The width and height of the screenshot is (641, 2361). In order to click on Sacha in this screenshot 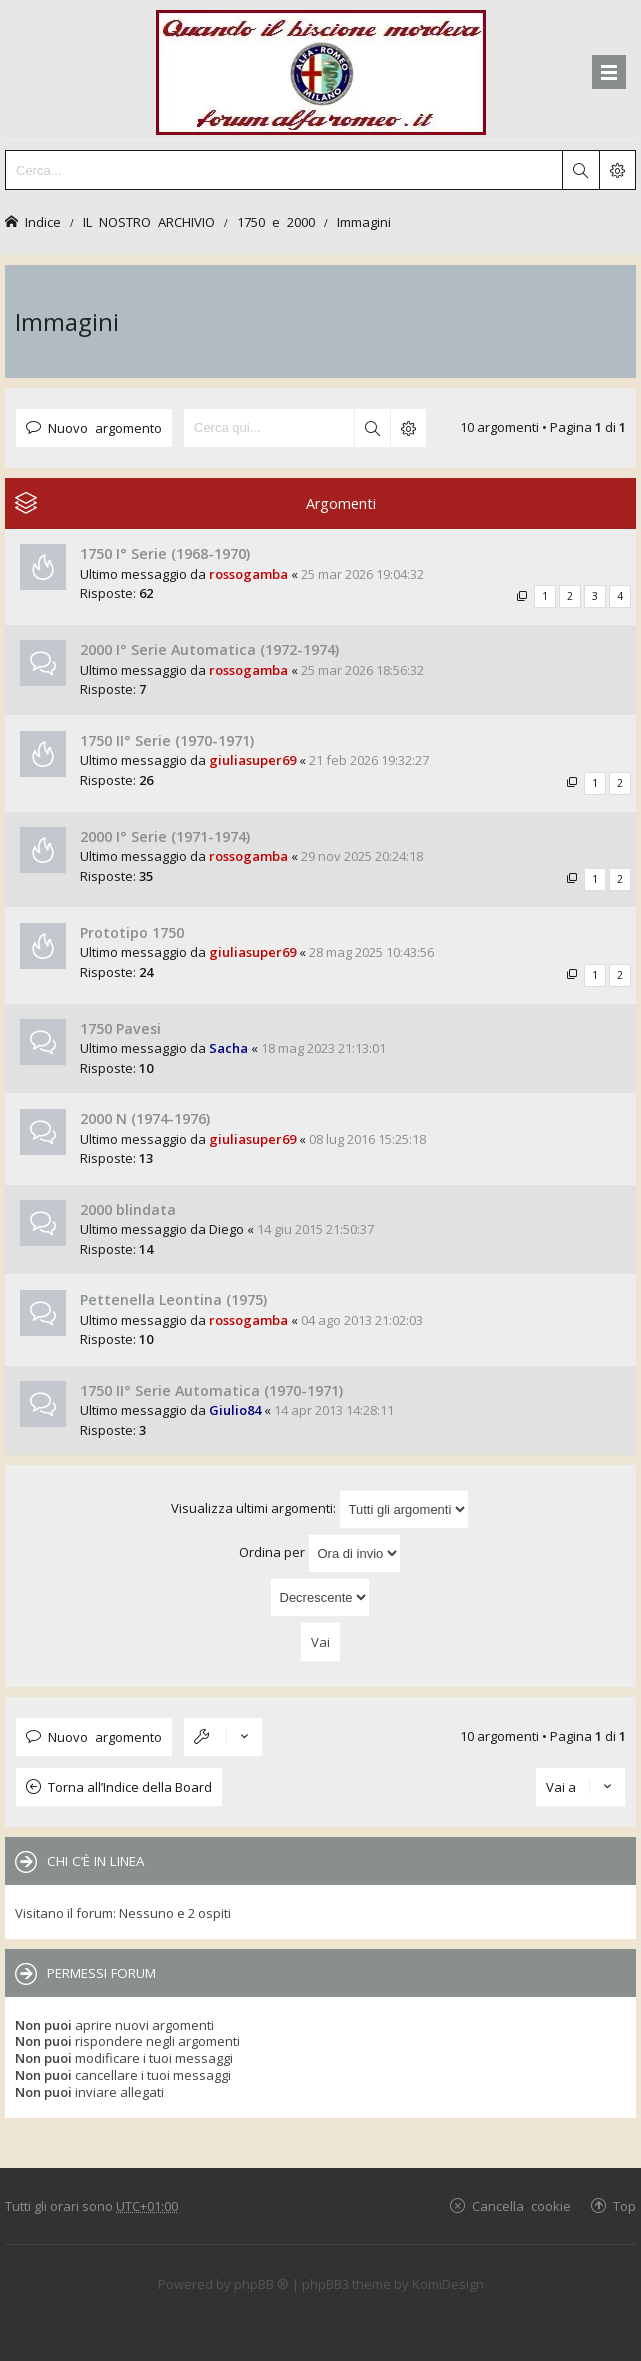, I will do `click(228, 1048)`.